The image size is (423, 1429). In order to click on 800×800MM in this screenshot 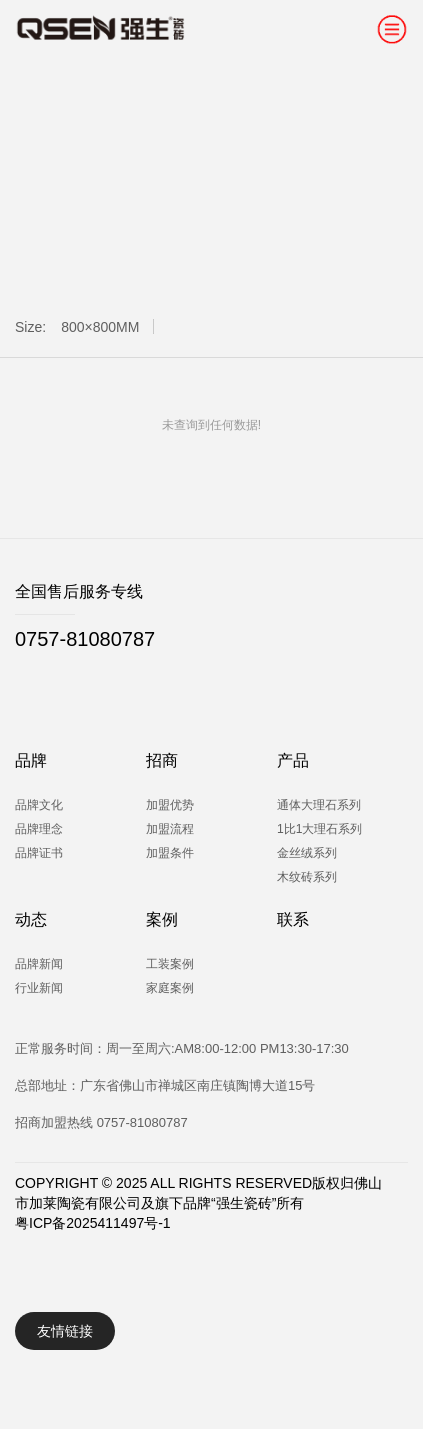, I will do `click(100, 327)`.